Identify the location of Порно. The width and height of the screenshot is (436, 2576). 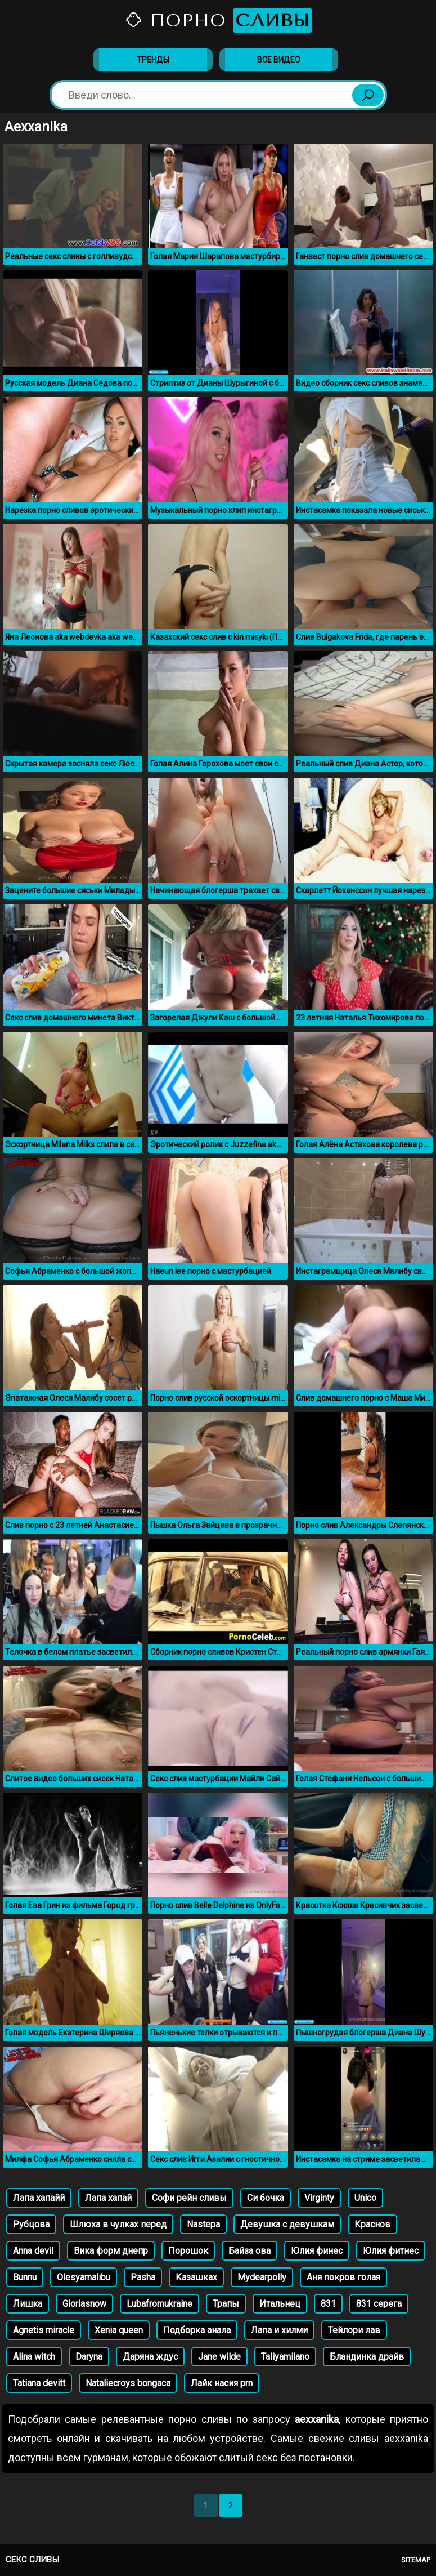
(218, 20).